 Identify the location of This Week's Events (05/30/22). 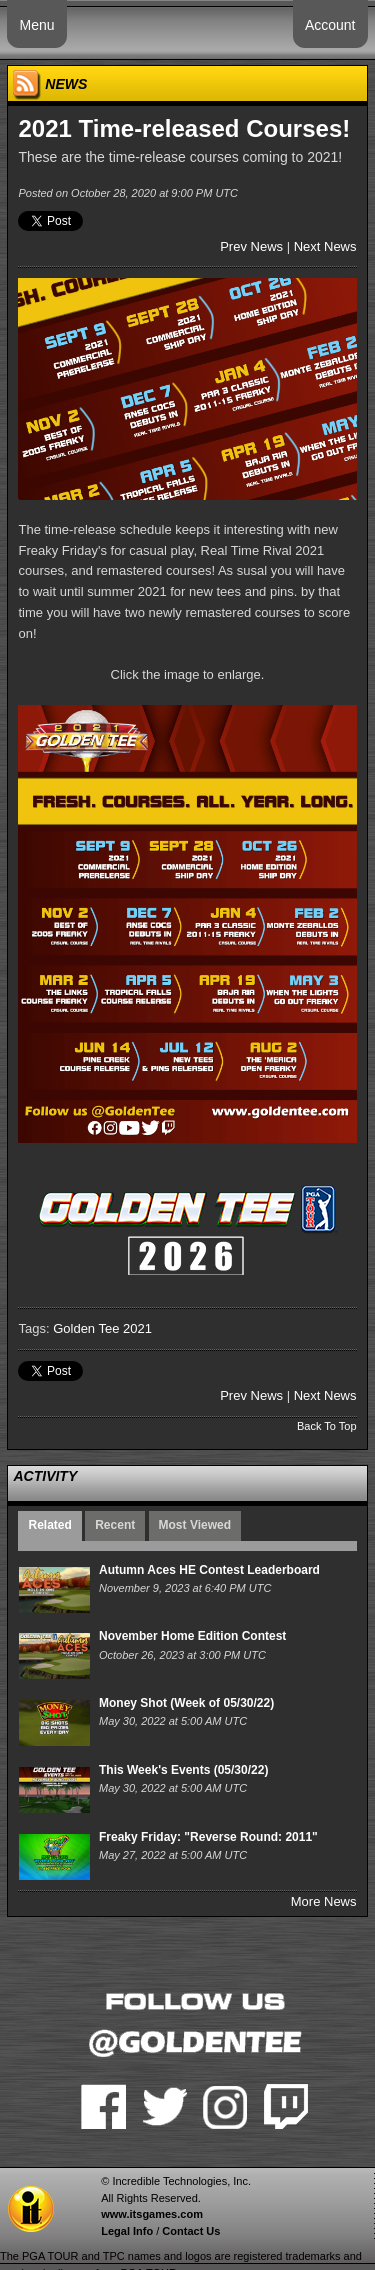
(183, 1770).